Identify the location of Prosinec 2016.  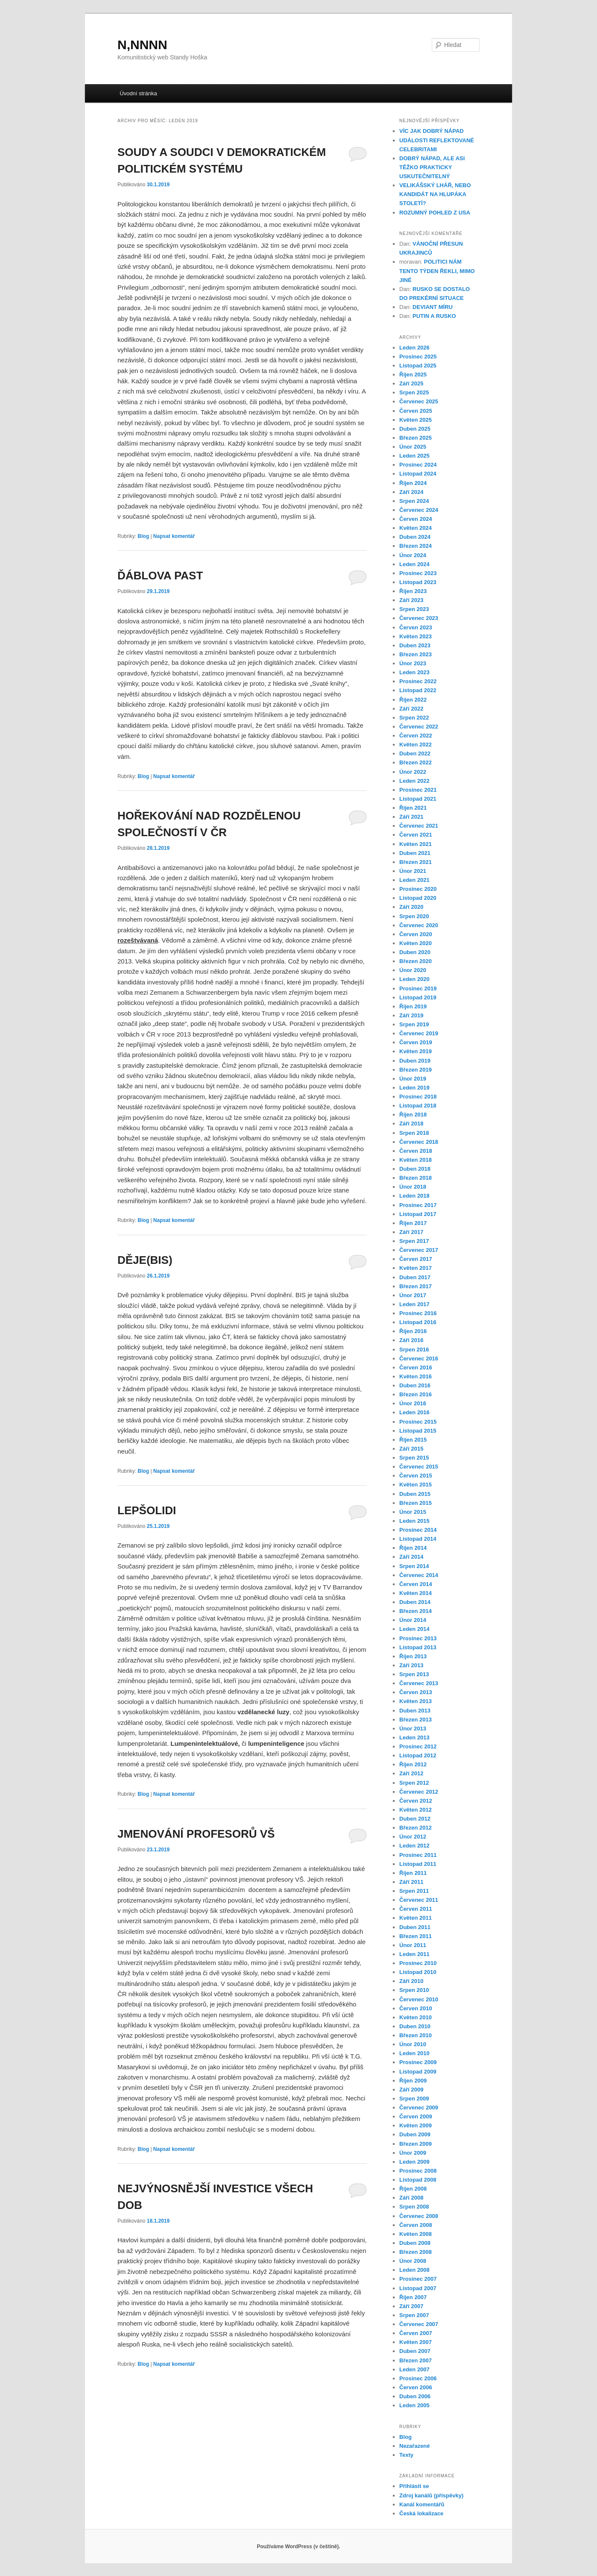
(417, 1313).